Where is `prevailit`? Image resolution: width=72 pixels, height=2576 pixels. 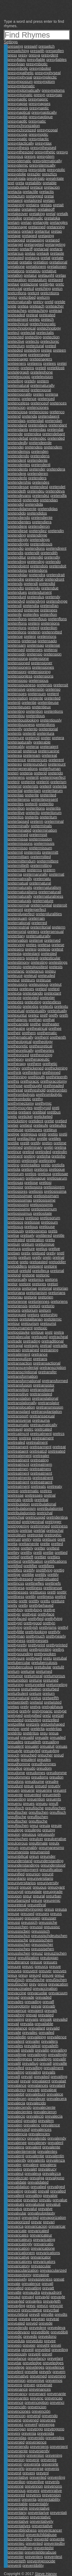
prevailit is located at coordinates (14, 2063).